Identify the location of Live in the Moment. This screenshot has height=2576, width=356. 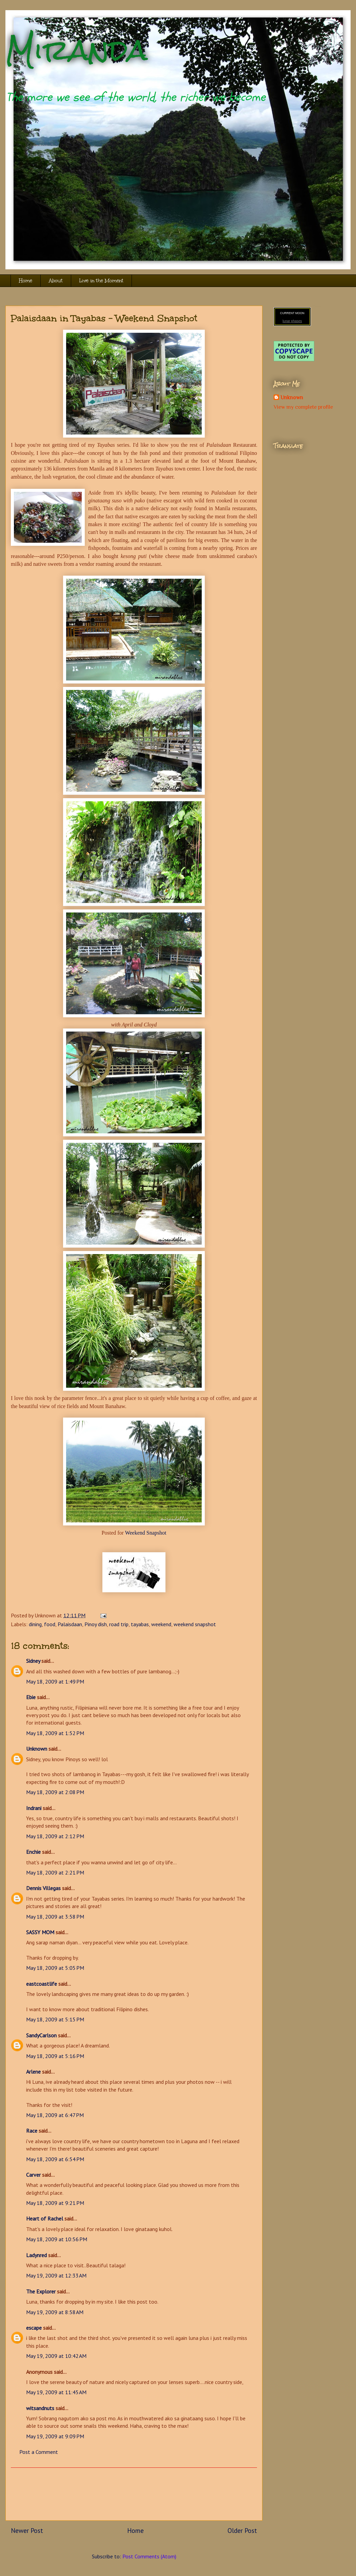
(101, 280).